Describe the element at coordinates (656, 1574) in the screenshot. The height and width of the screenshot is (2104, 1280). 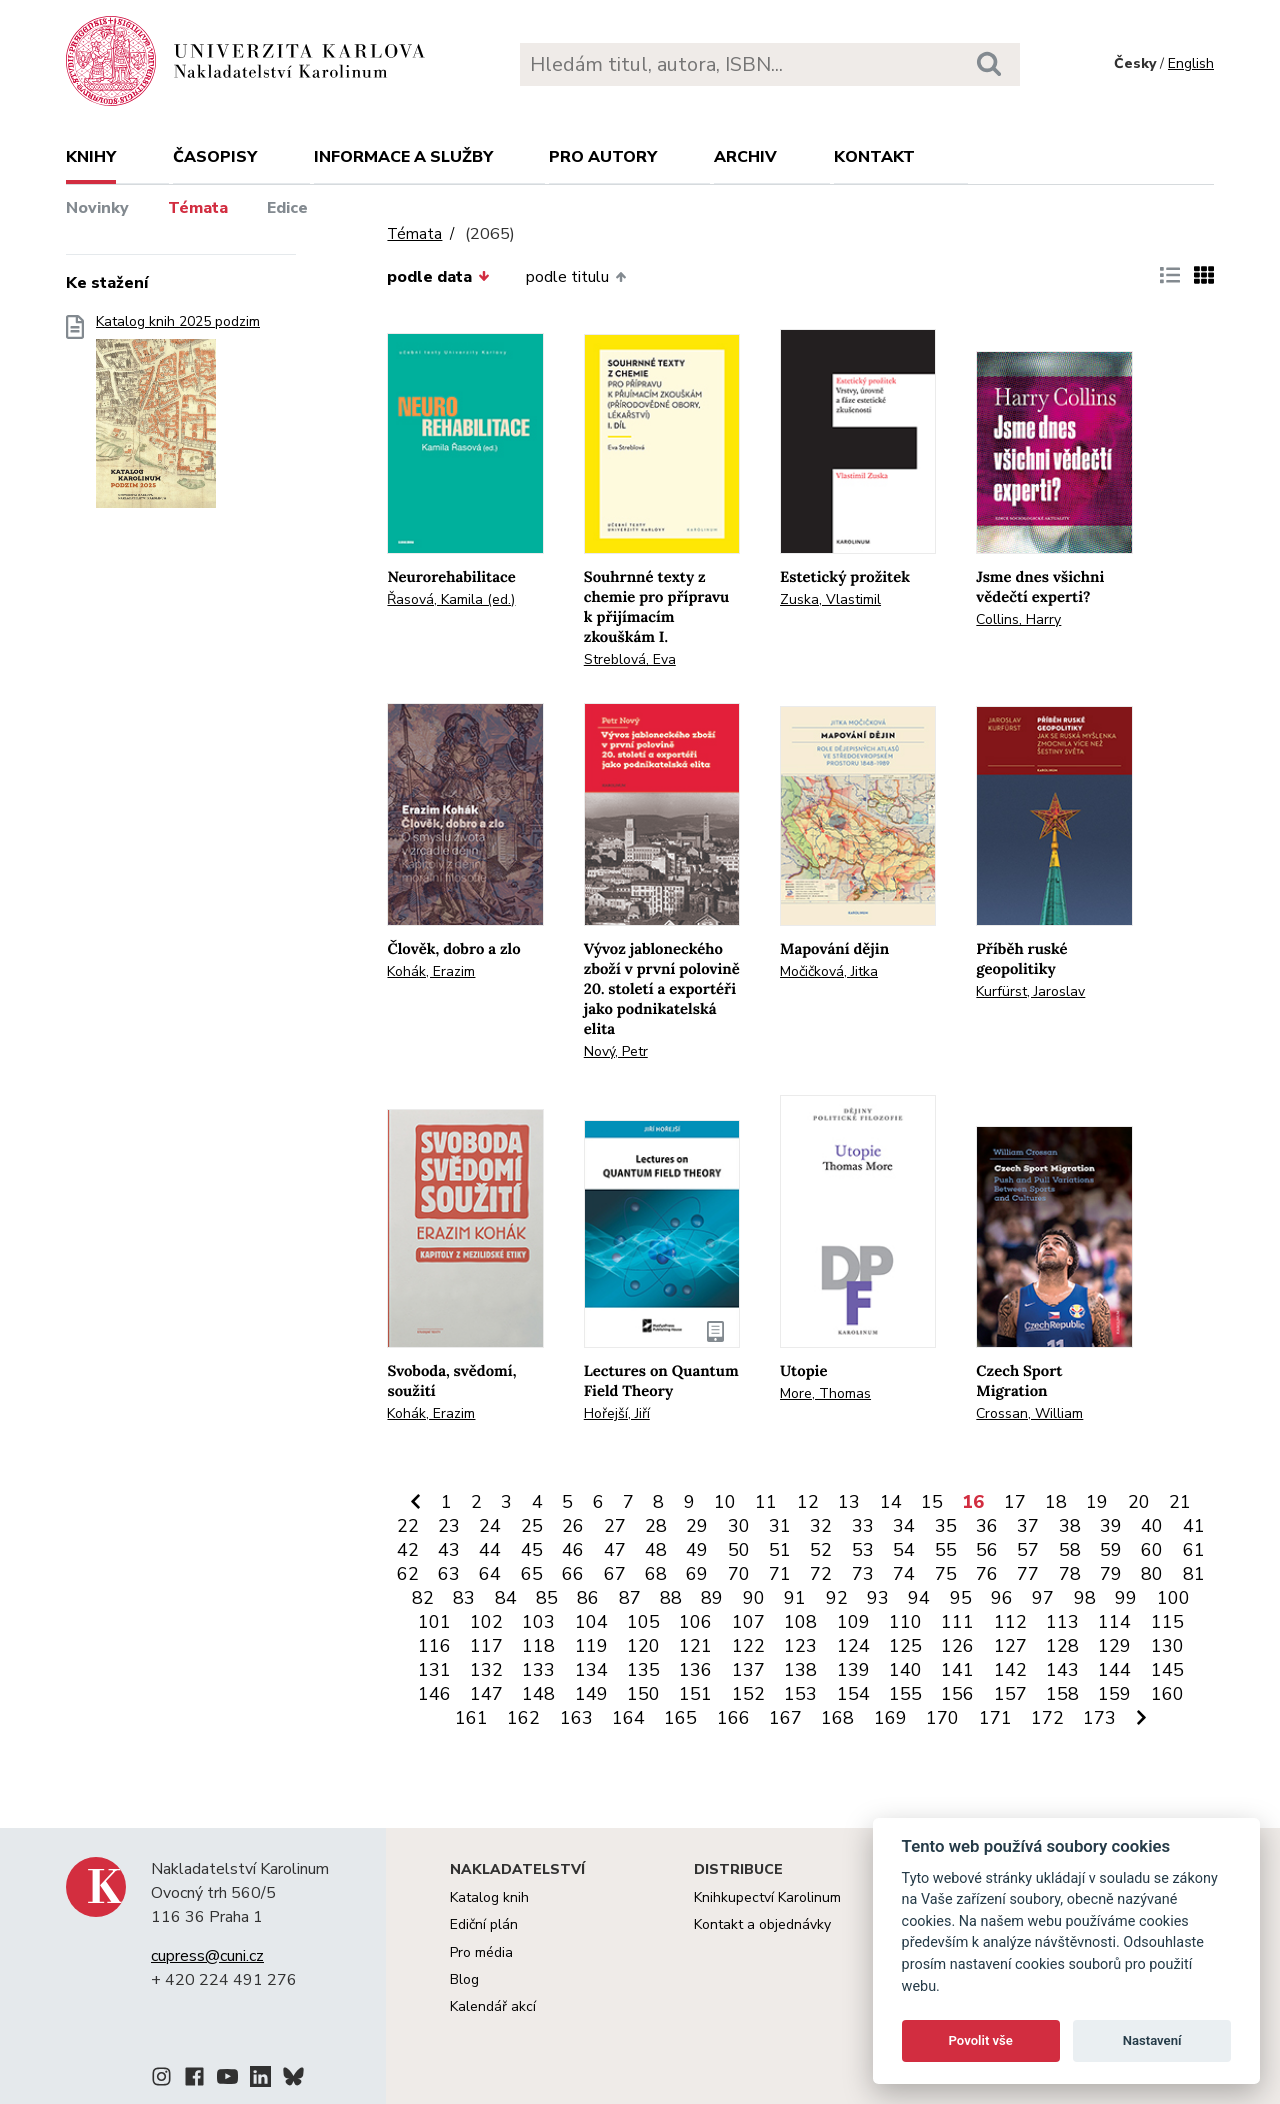
I see `68` at that location.